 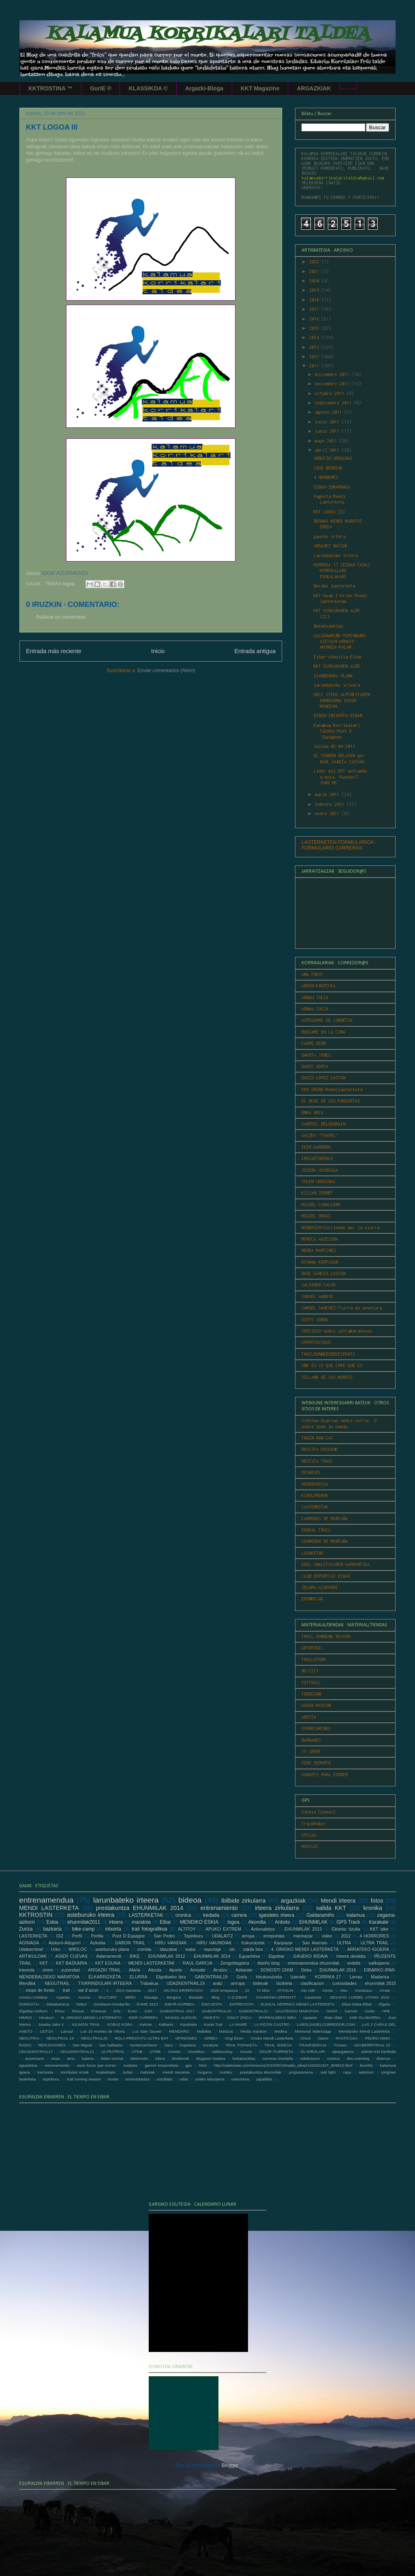 I want to click on Kosta Trail, so click(x=213, y=2024).